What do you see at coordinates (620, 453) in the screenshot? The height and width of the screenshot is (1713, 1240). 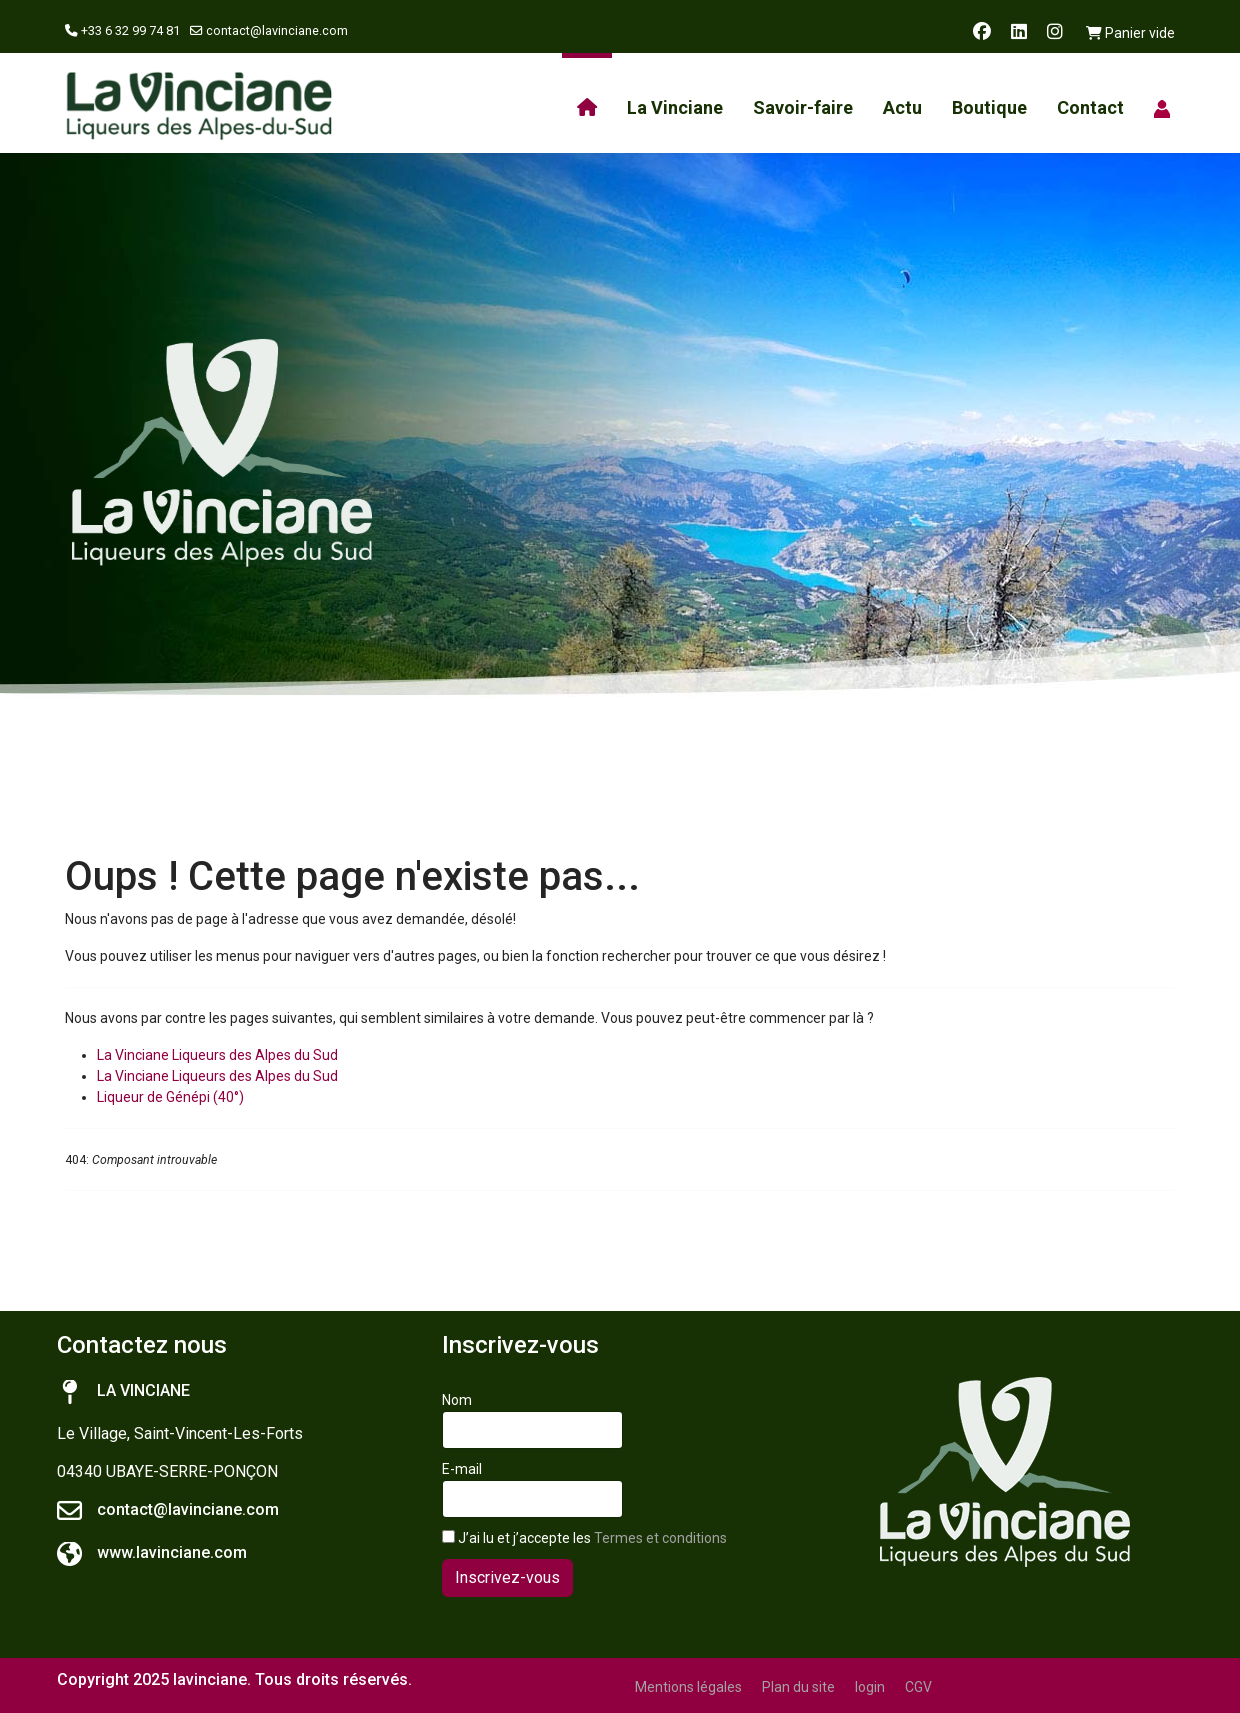 I see `[region]` at bounding box center [620, 453].